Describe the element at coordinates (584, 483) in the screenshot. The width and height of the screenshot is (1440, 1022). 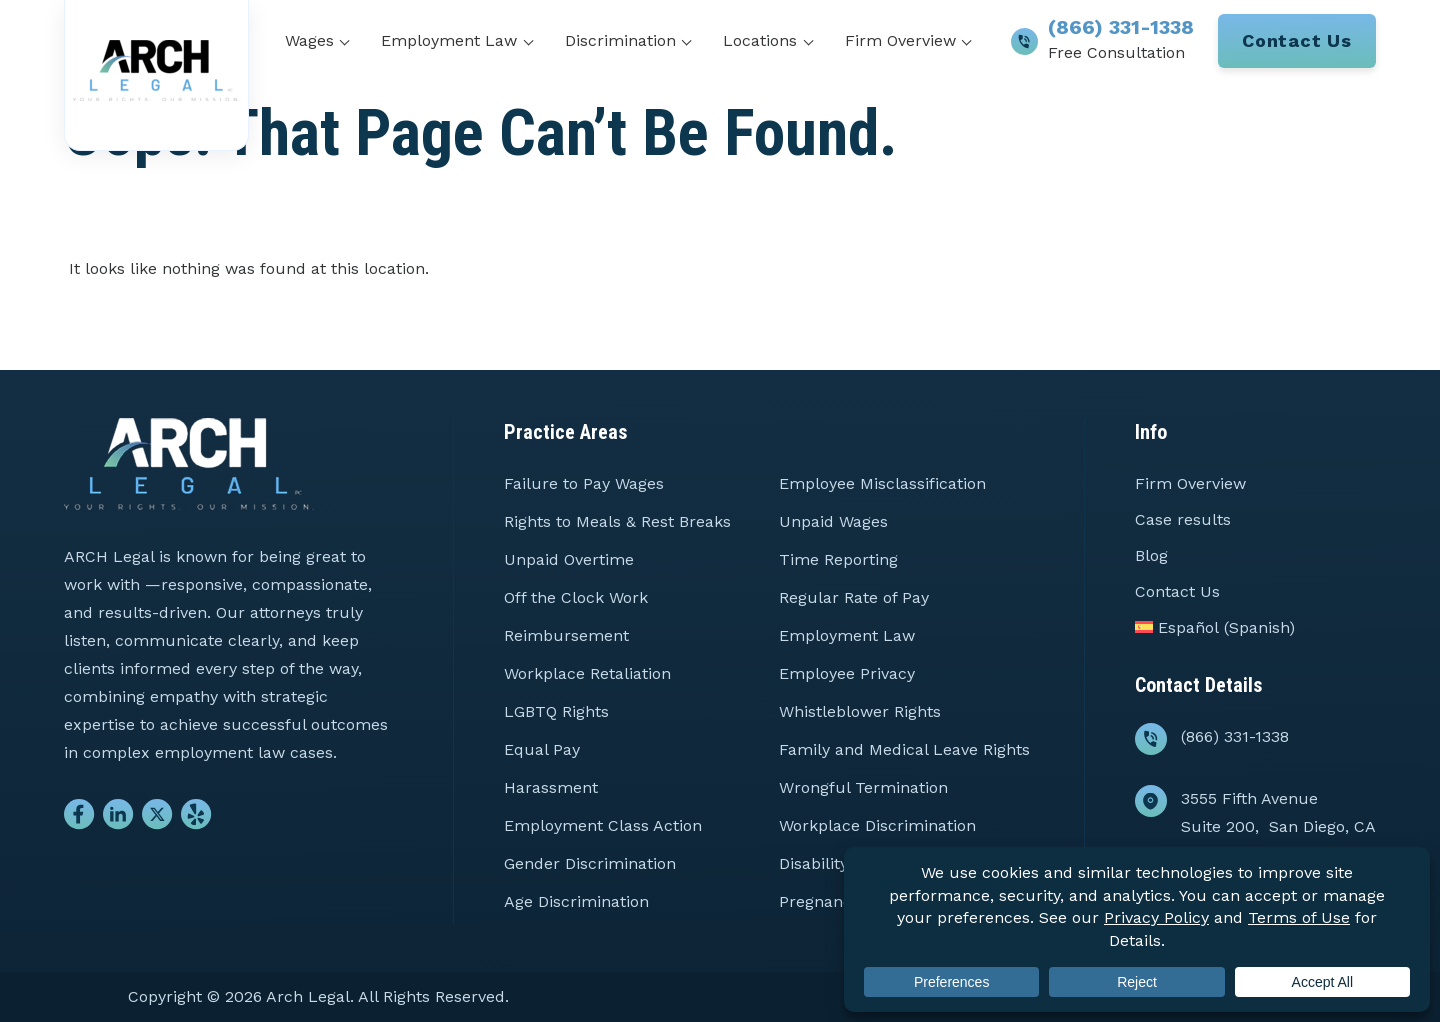
I see `Failure to Pay Wages` at that location.